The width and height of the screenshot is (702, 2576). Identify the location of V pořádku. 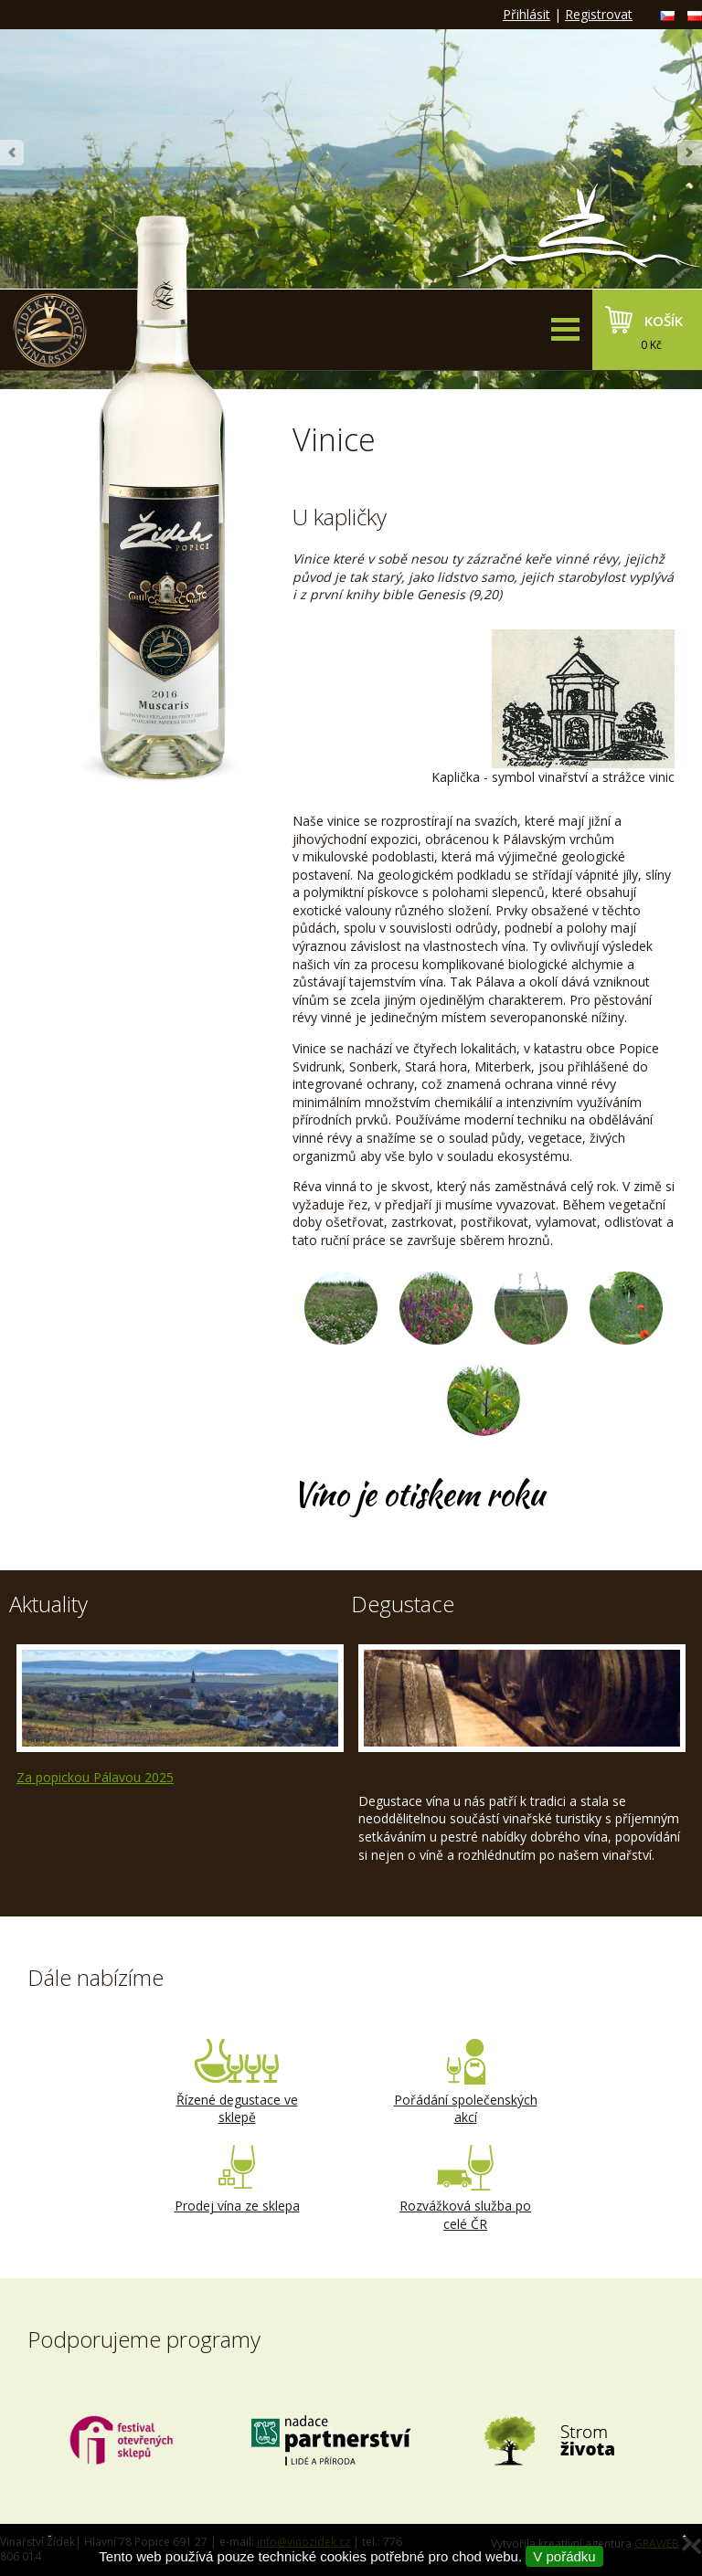
(564, 2556).